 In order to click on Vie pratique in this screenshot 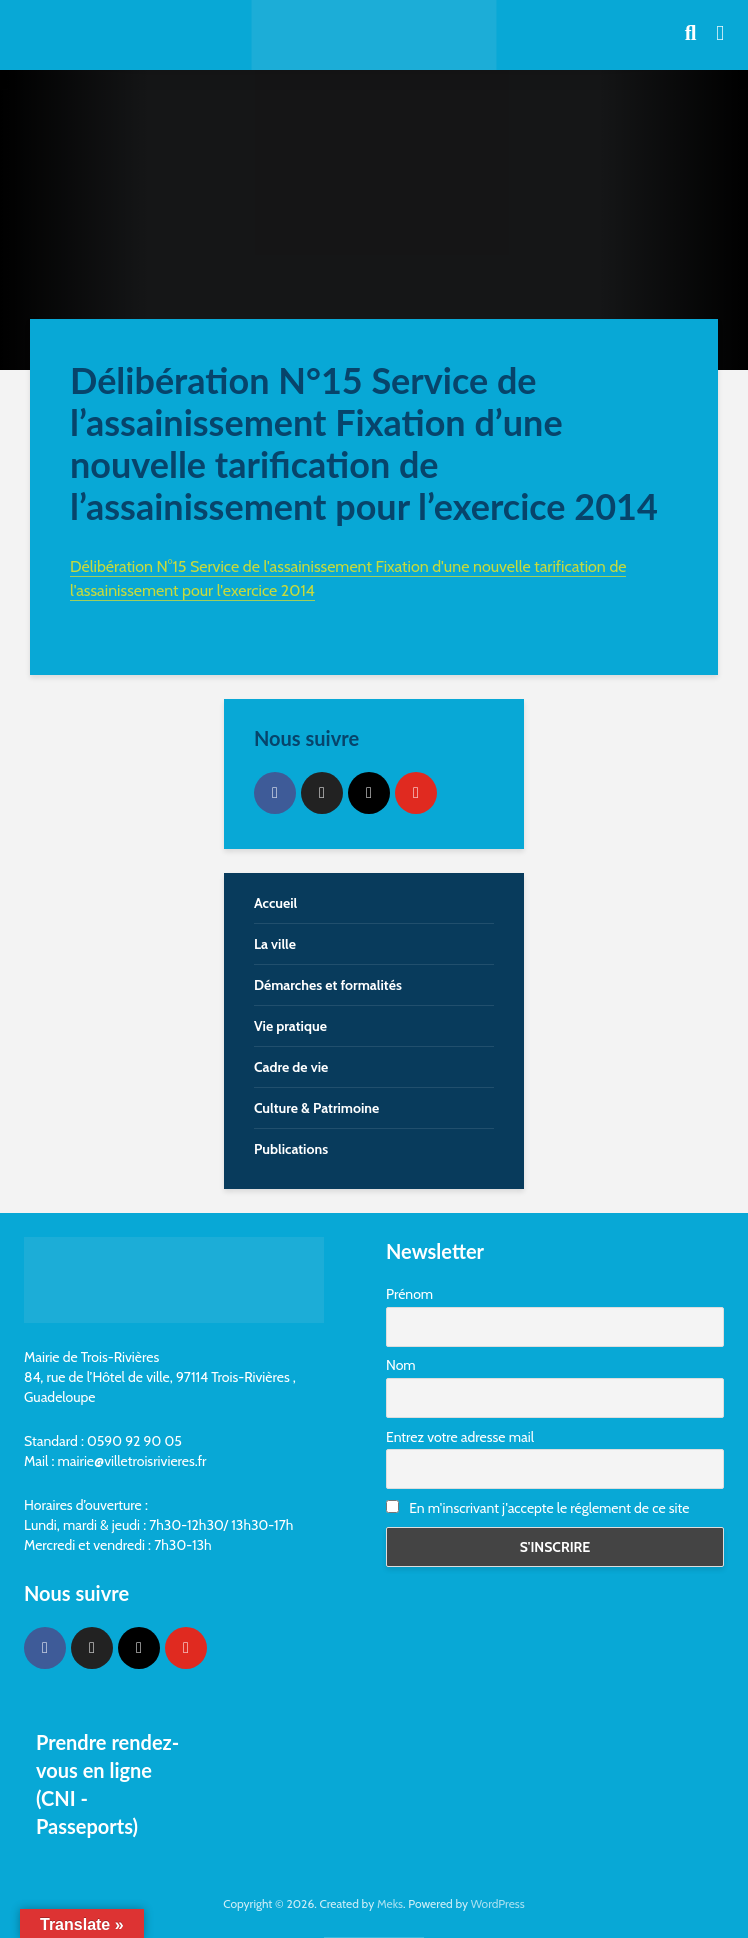, I will do `click(290, 1026)`.